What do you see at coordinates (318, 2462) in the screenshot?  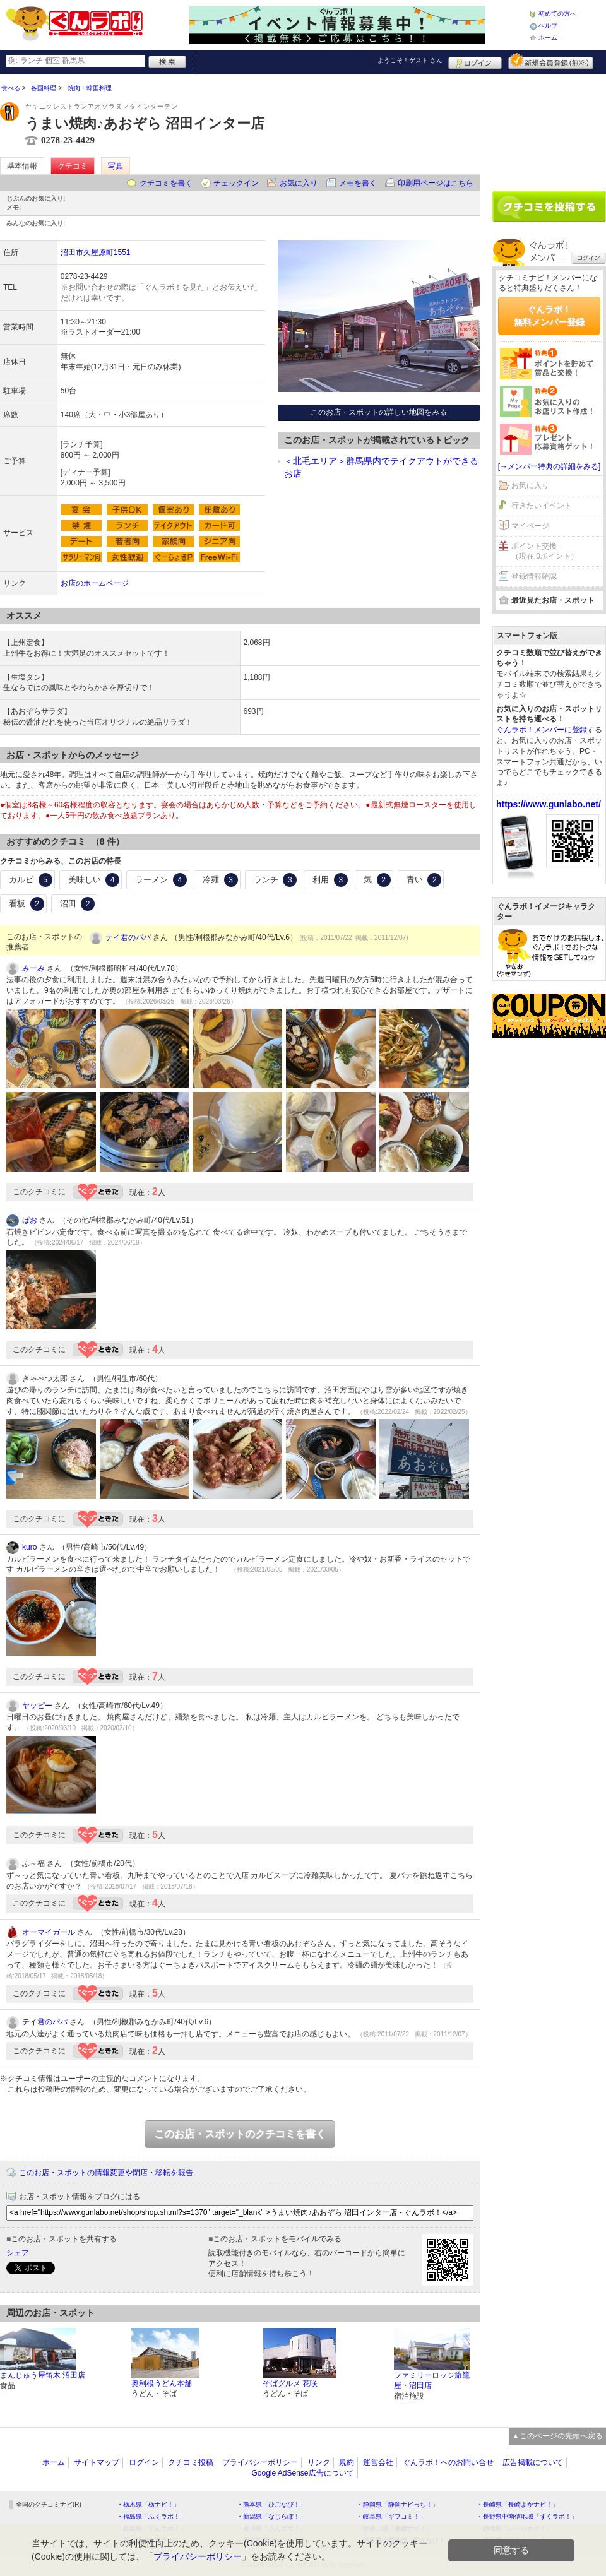 I see `リンク` at bounding box center [318, 2462].